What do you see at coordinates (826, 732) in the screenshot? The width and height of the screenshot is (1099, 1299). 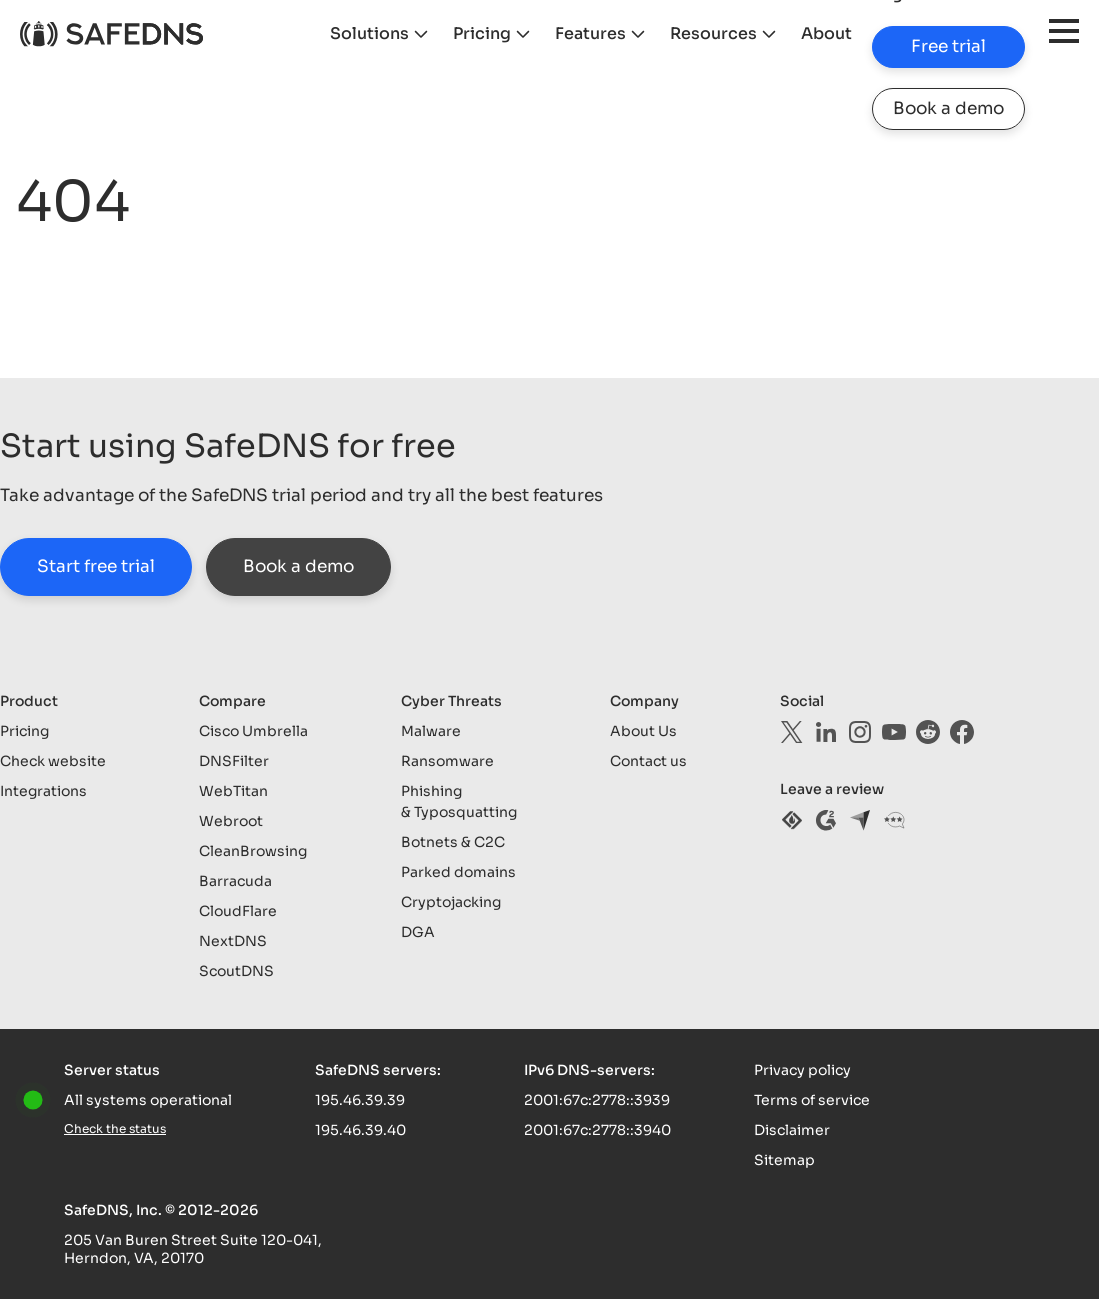 I see `[linkedin]` at bounding box center [826, 732].